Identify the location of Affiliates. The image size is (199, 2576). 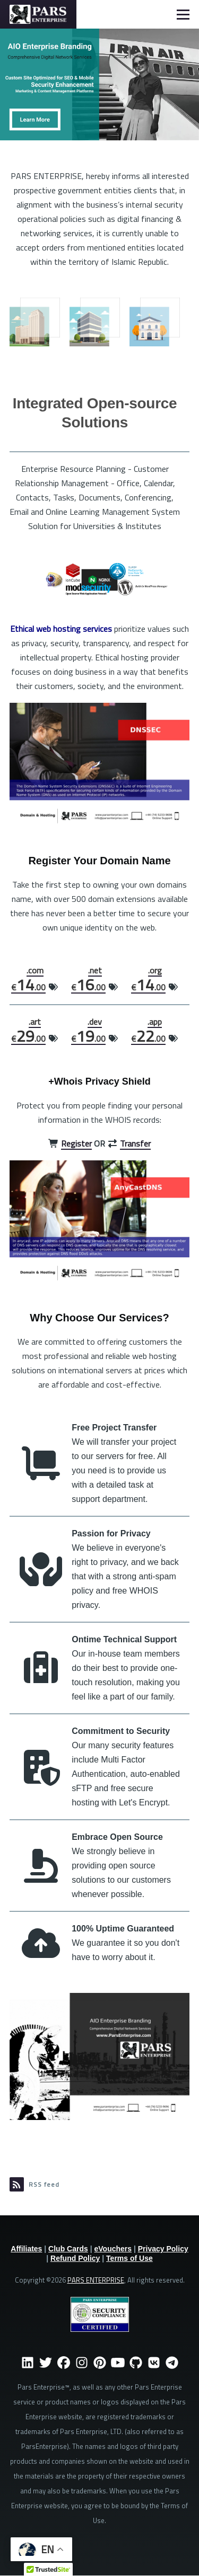
(26, 2248).